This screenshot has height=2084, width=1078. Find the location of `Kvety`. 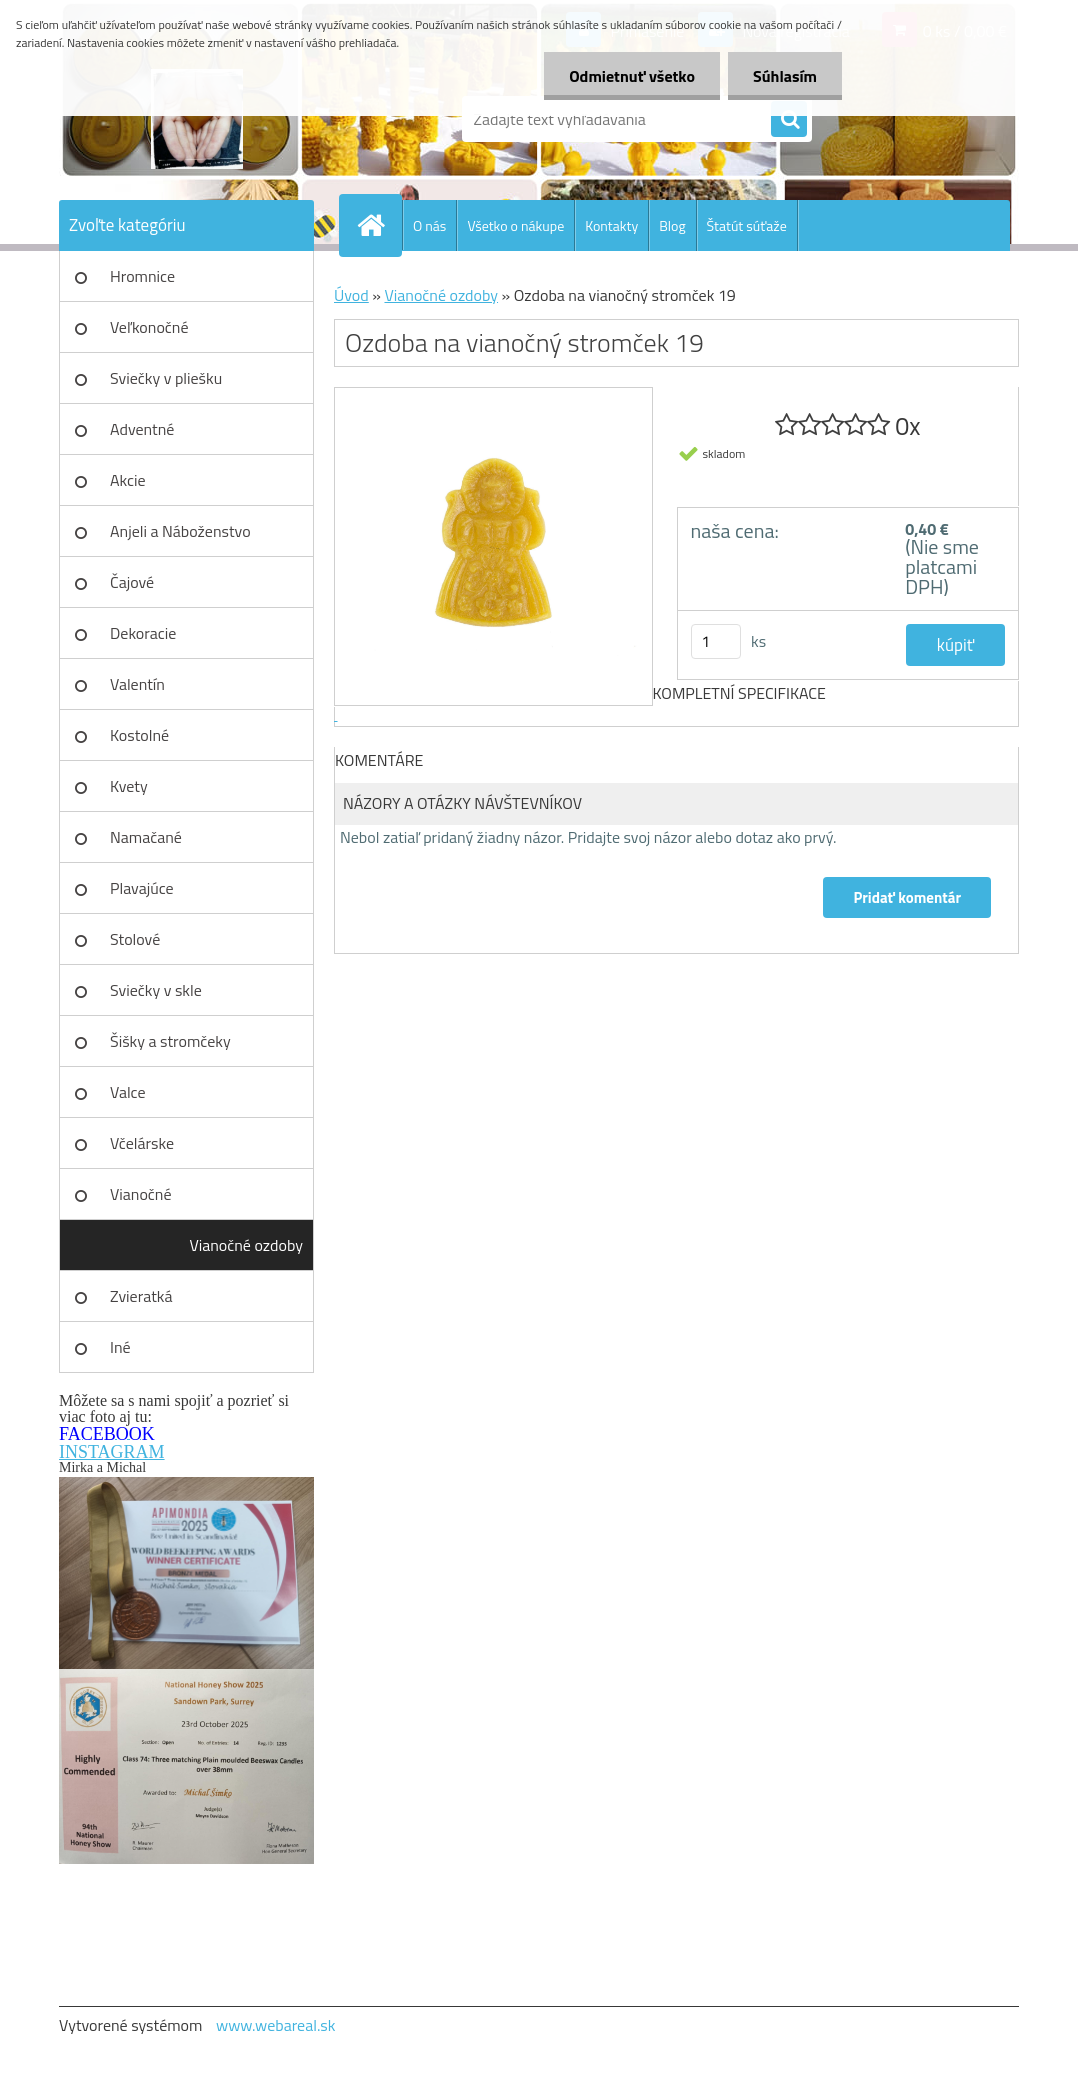

Kvety is located at coordinates (129, 786).